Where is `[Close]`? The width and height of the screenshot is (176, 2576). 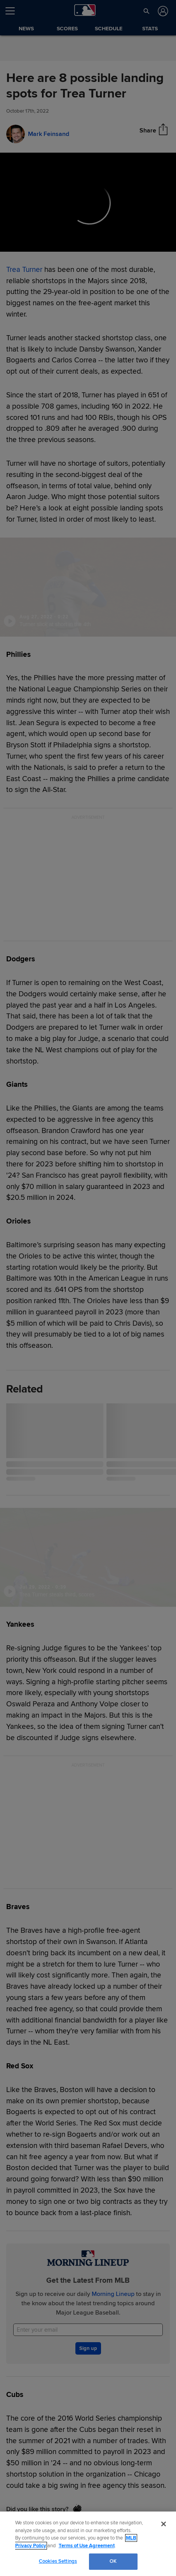 [Close] is located at coordinates (163, 2523).